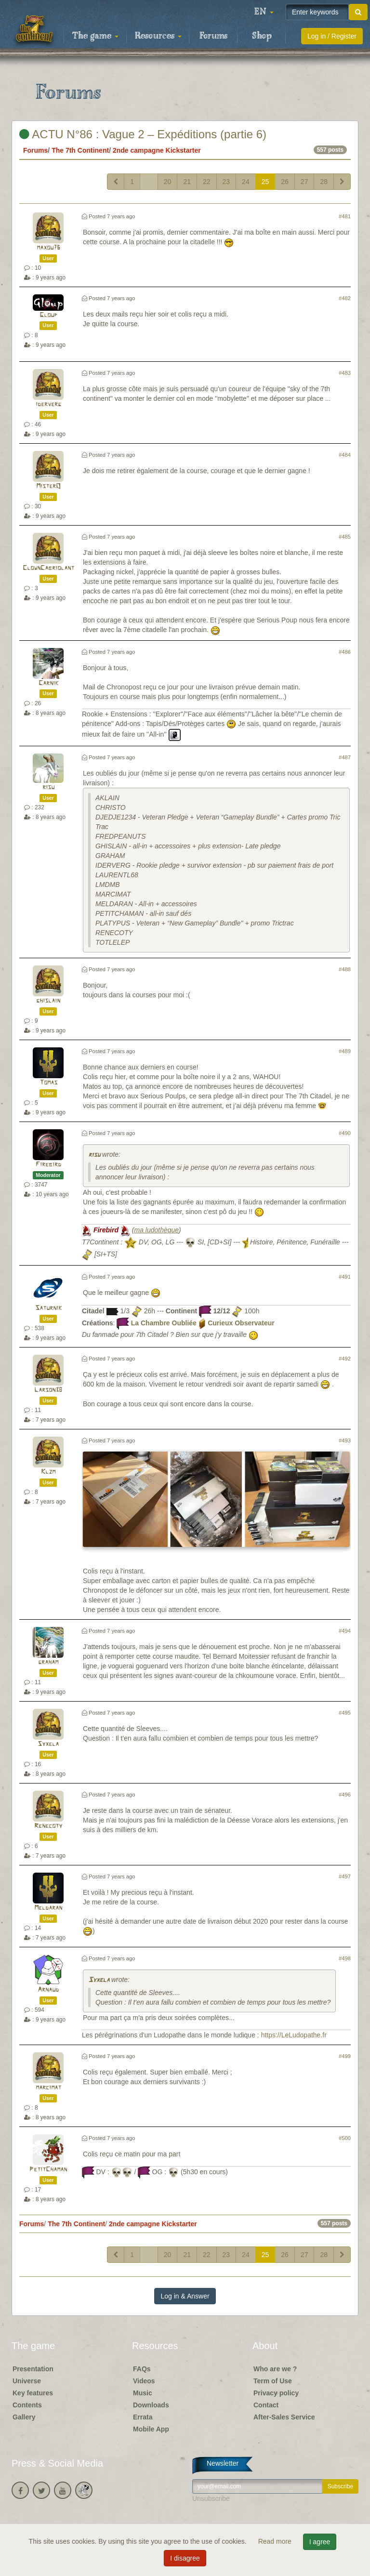 The width and height of the screenshot is (370, 2576). What do you see at coordinates (48, 486) in the screenshot?
I see `MisterQ` at bounding box center [48, 486].